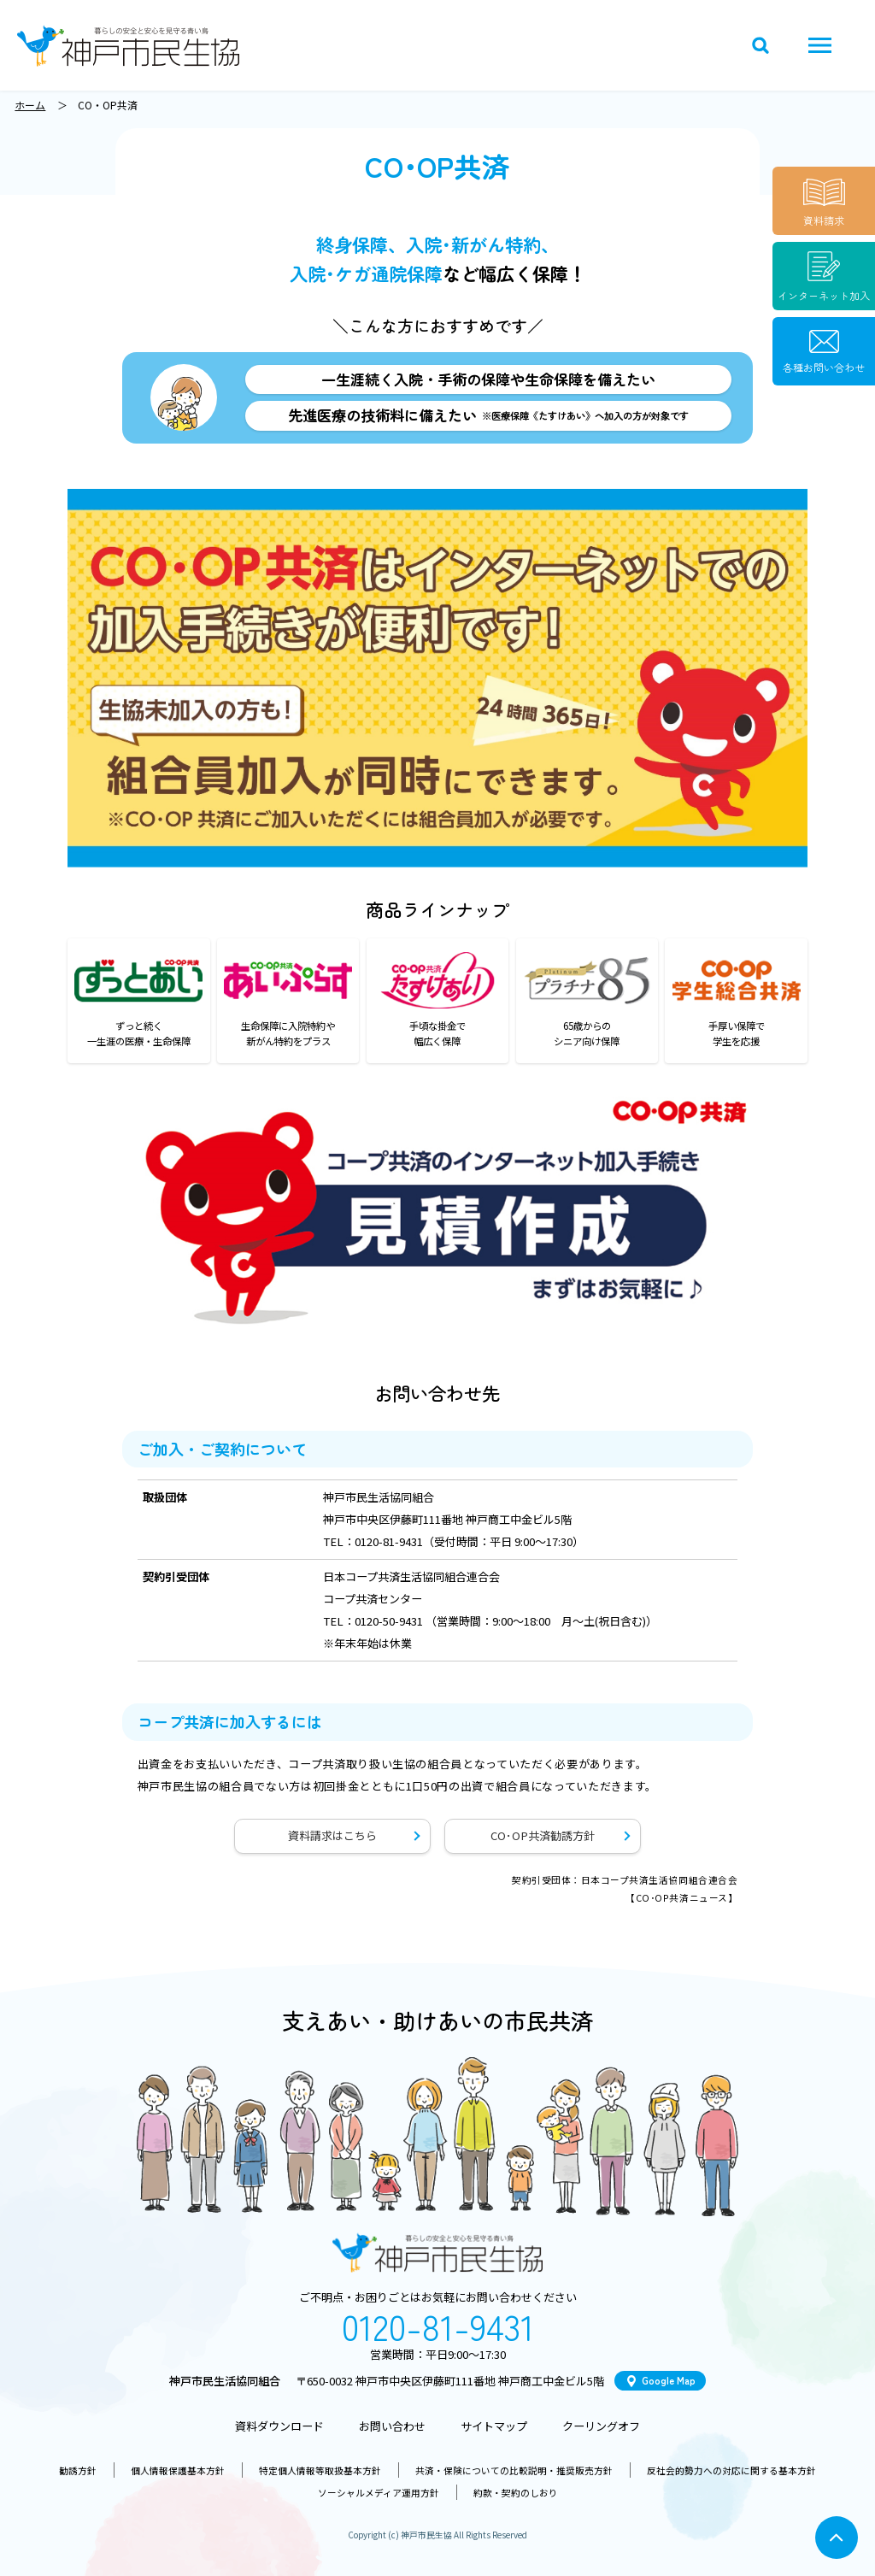 The width and height of the screenshot is (875, 2576). Describe the element at coordinates (514, 2470) in the screenshot. I see `共済・保険についての比較説明・推奨販売方針` at that location.